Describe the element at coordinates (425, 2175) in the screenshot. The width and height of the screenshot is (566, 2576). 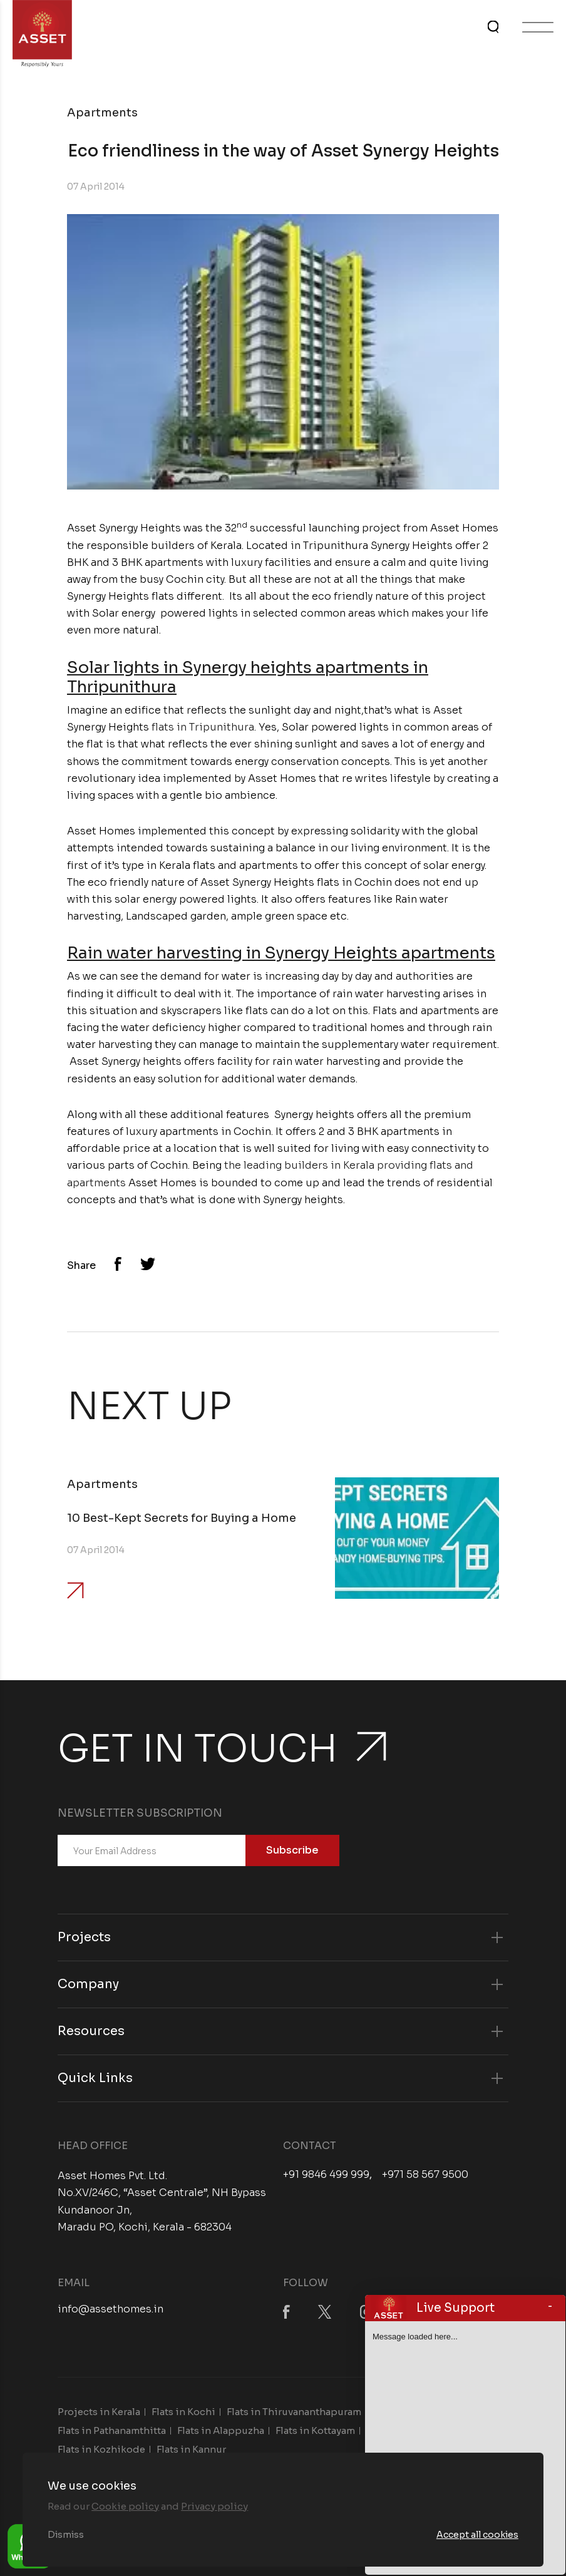
I see `+971 58 567 9500` at that location.